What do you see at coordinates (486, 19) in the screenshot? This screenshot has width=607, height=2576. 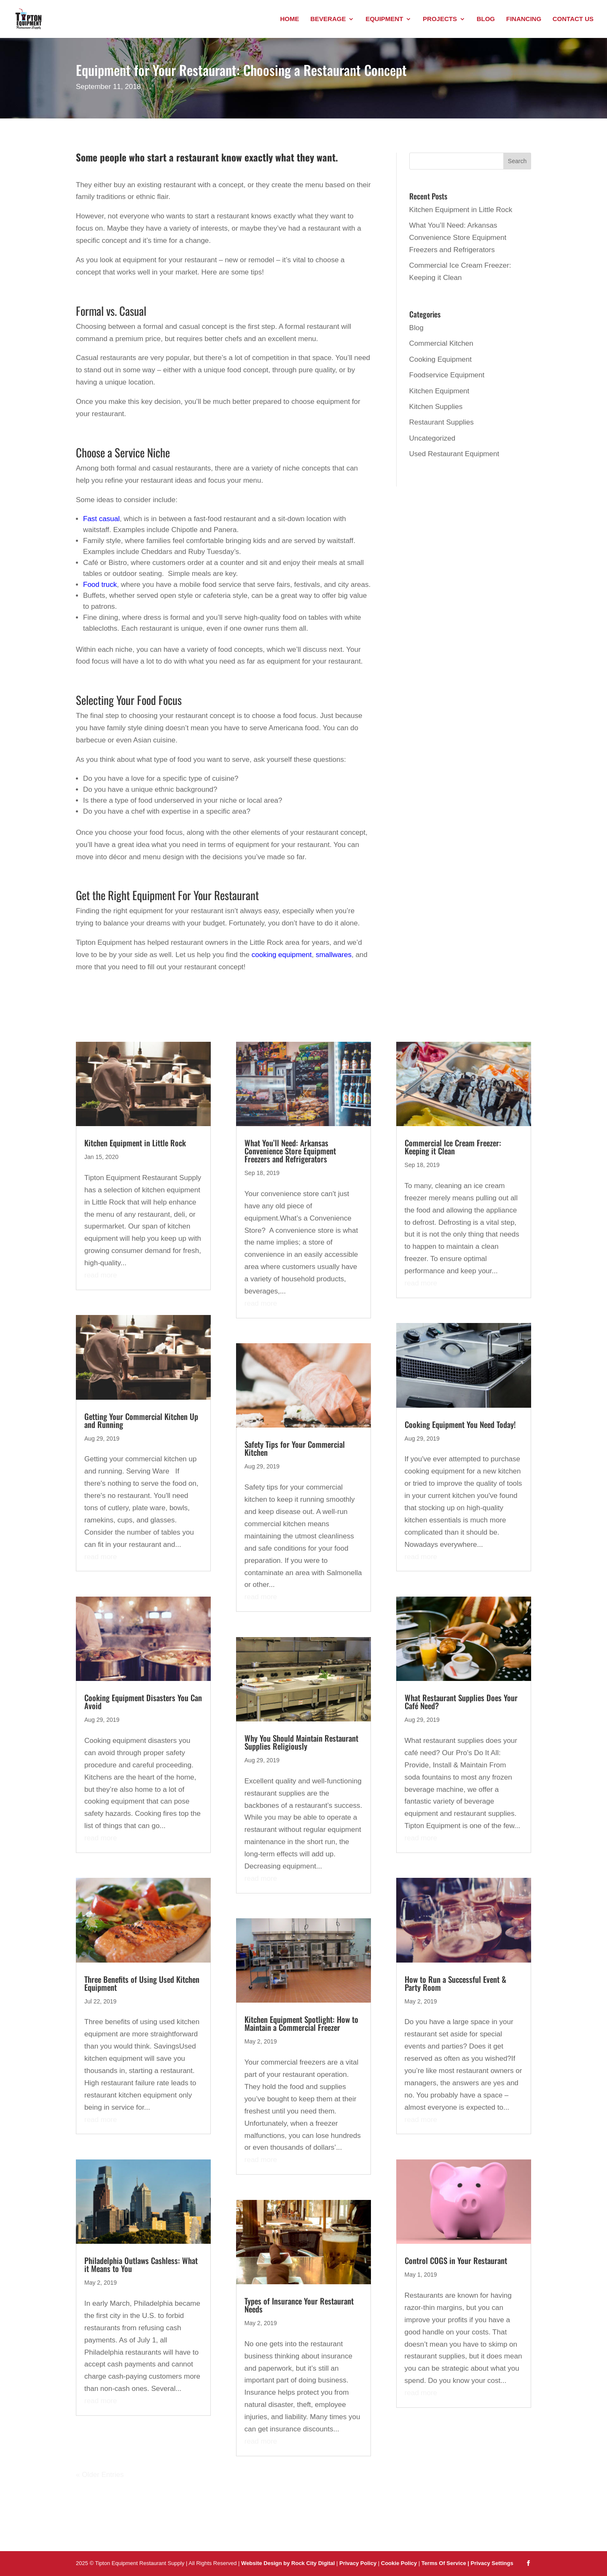 I see `Blog` at bounding box center [486, 19].